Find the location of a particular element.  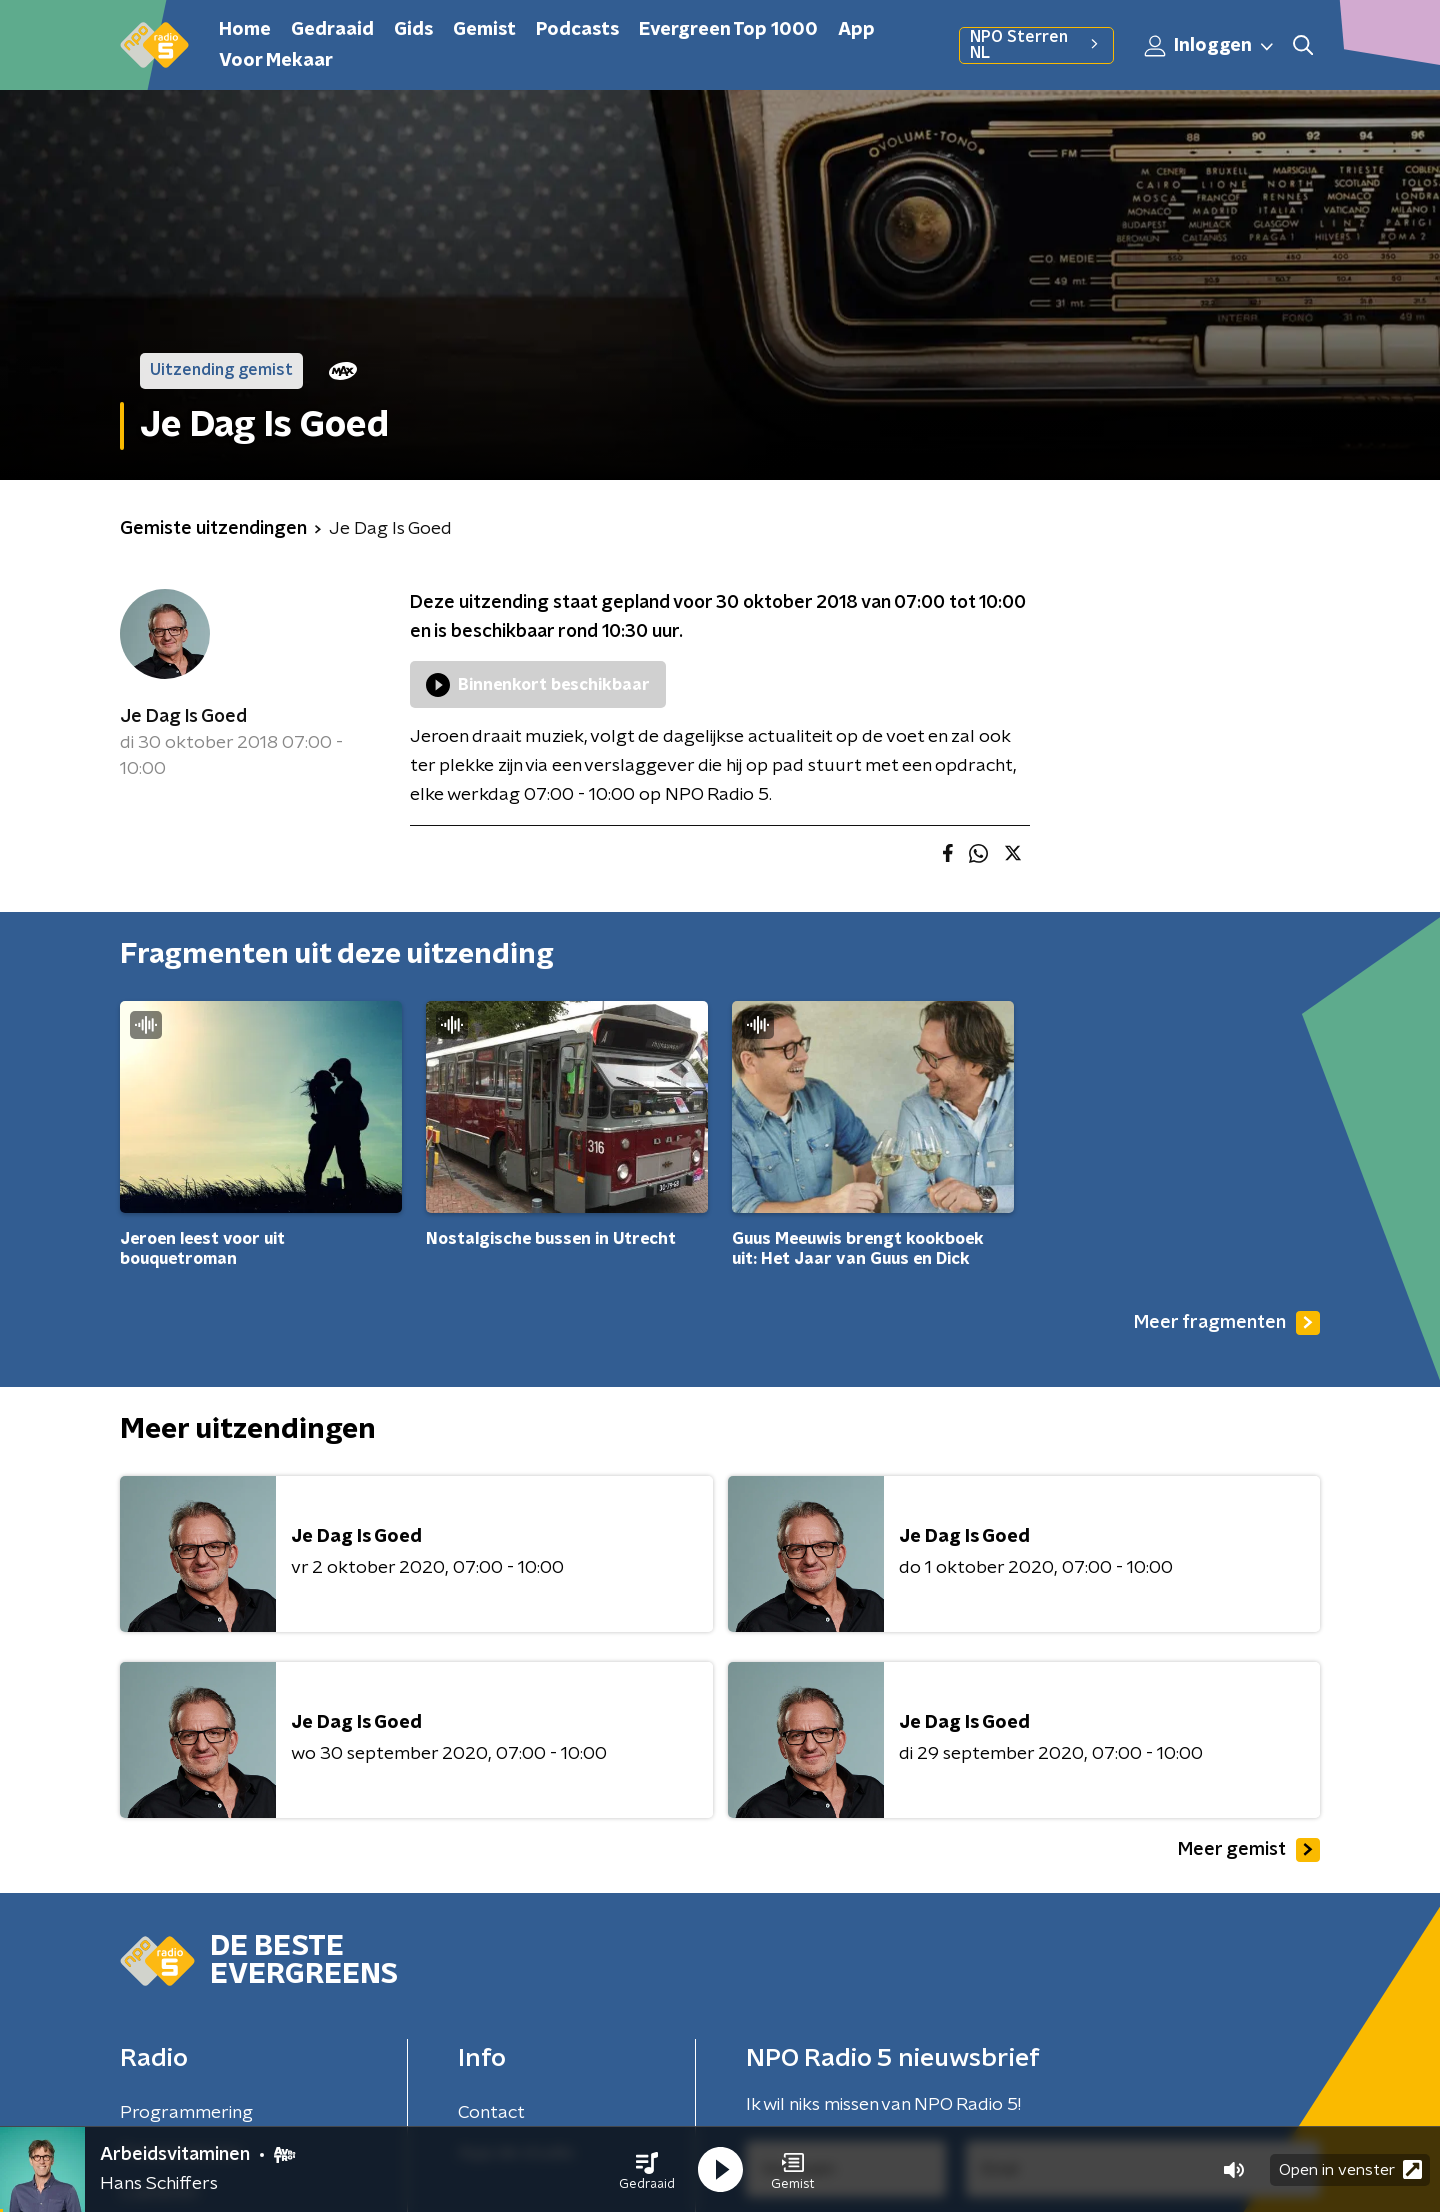

Voor Mekaar is located at coordinates (276, 61).